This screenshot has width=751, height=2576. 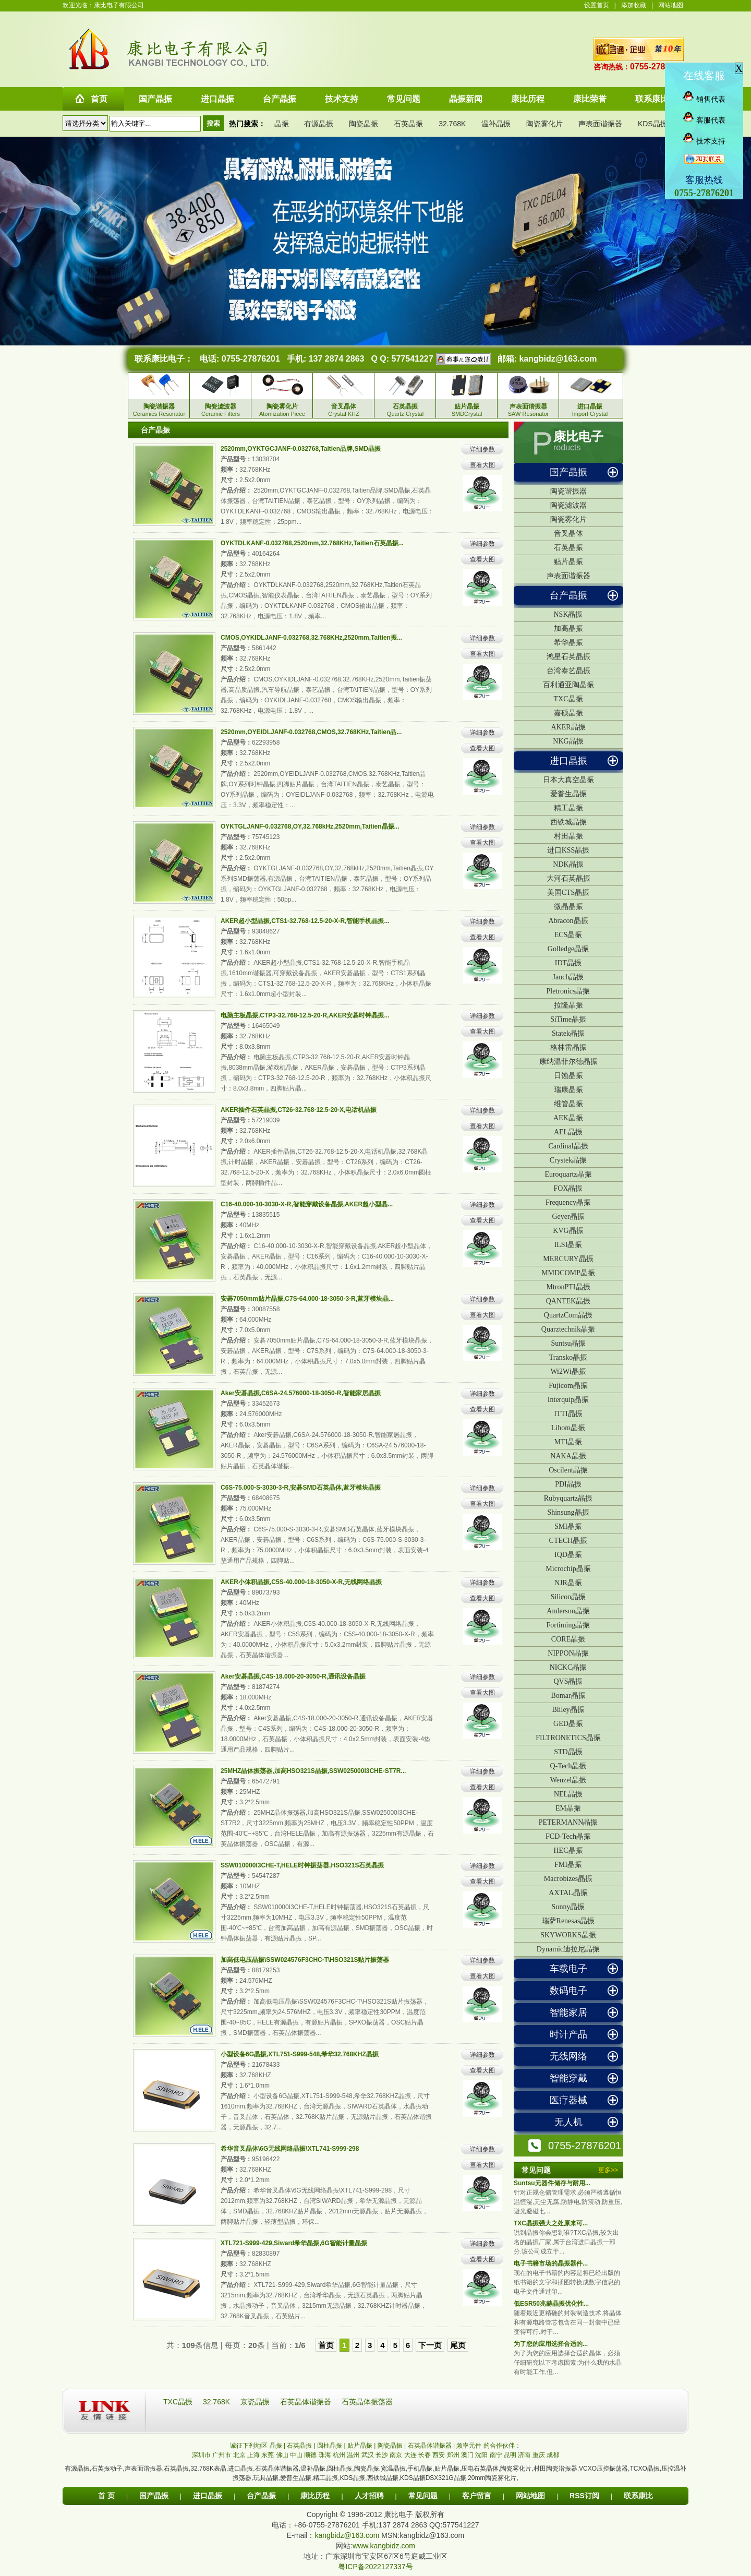 I want to click on Jauch晶振, so click(x=568, y=977).